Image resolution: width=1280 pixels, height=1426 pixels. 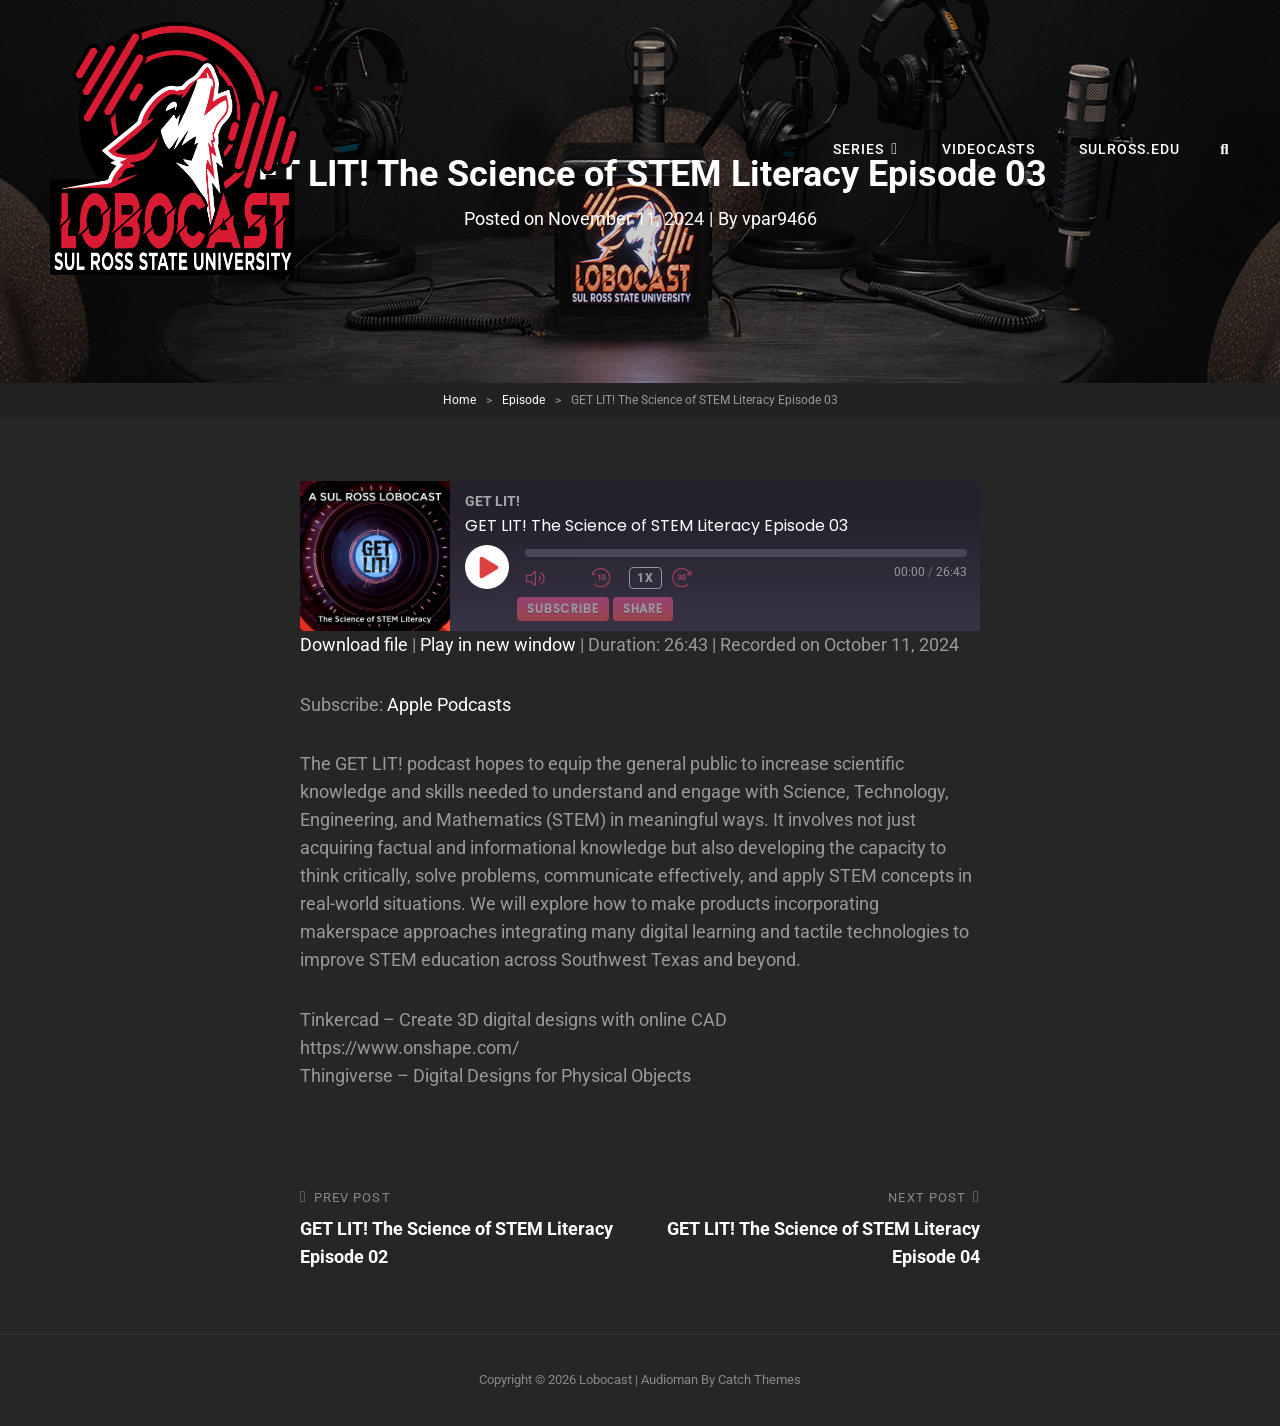 I want to click on Series, so click(x=858, y=149).